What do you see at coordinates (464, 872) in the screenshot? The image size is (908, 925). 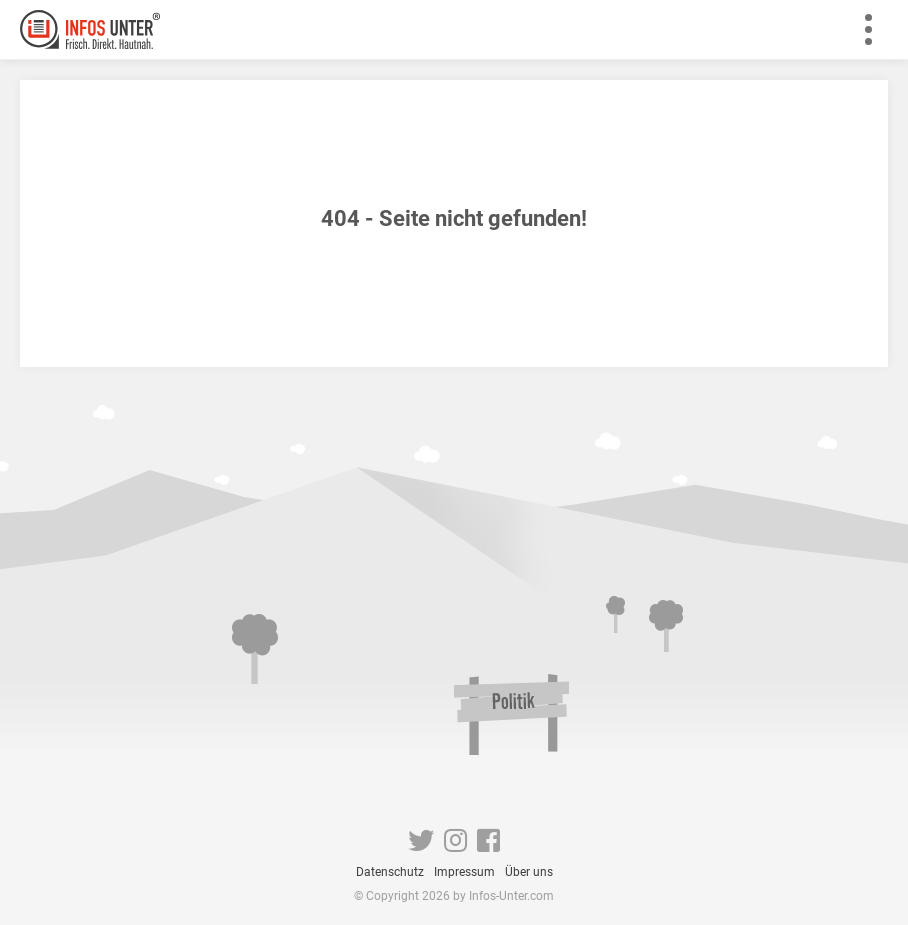 I see `Impressum` at bounding box center [464, 872].